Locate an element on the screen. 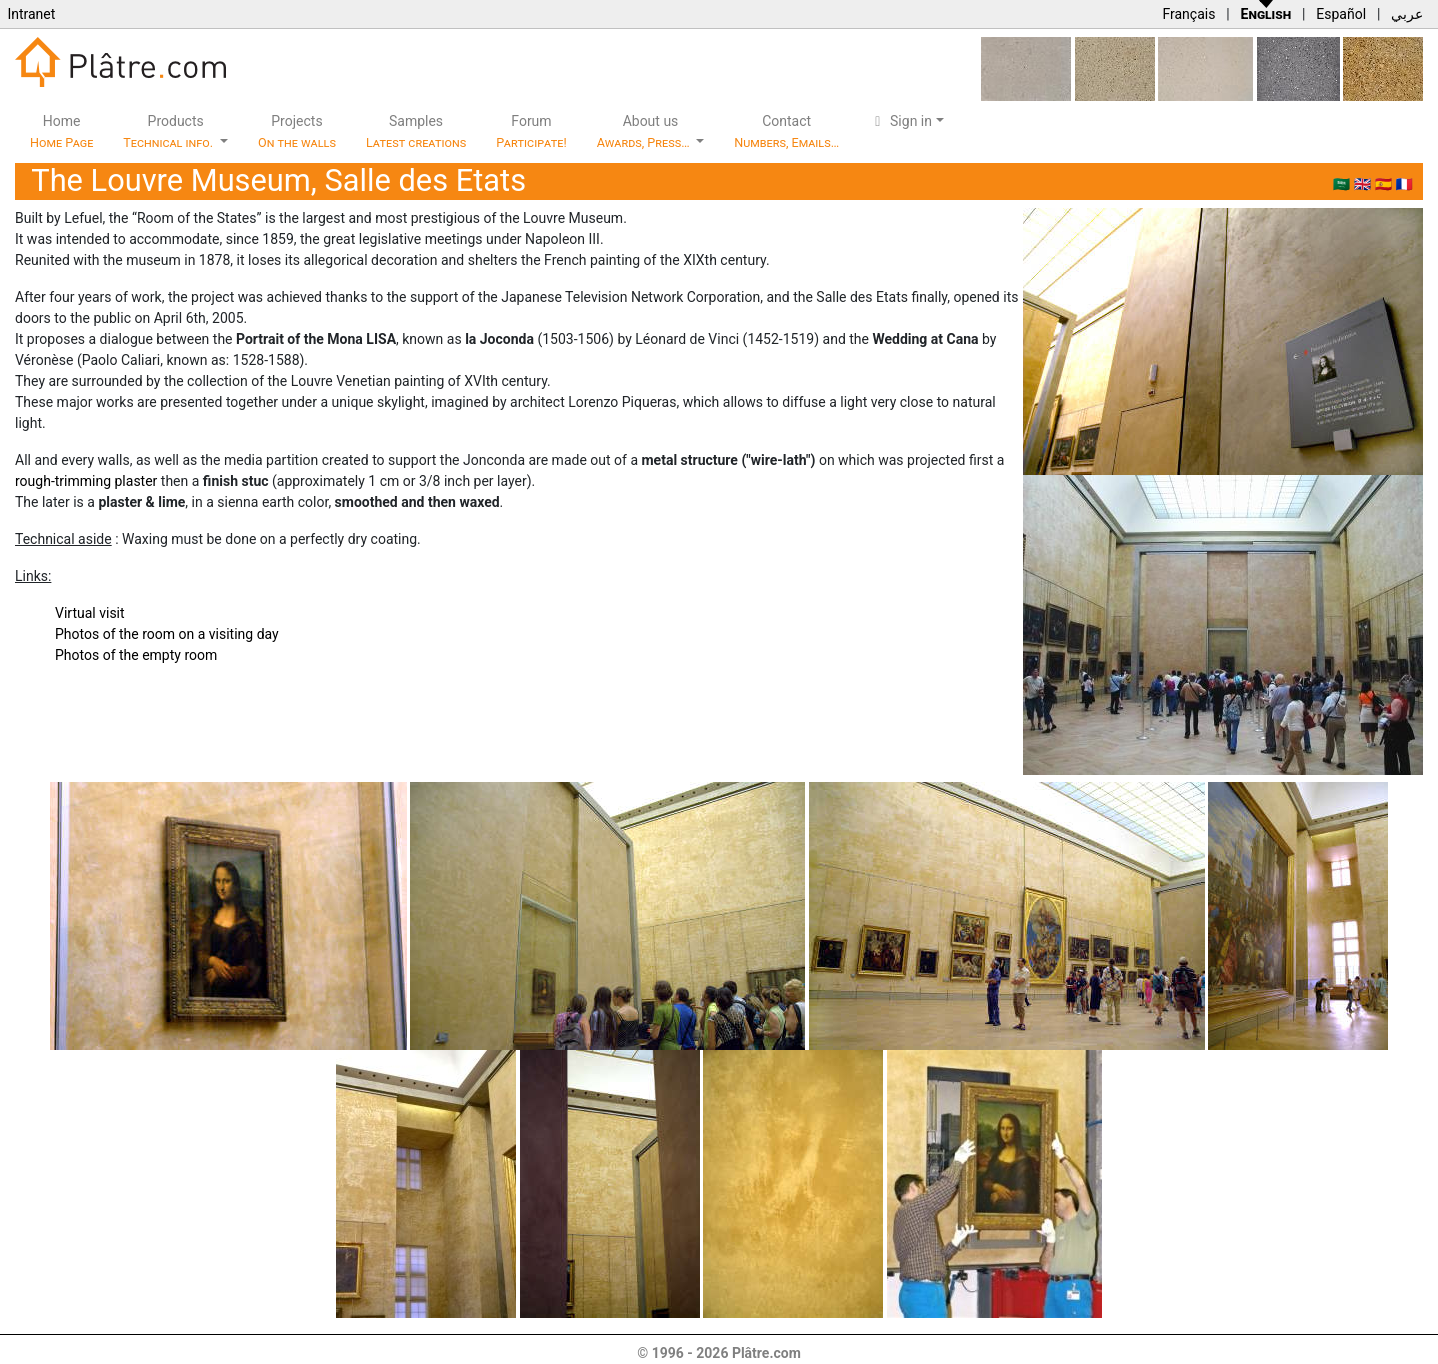 This screenshot has height=1364, width=1438. About us is located at coordinates (645, 131).